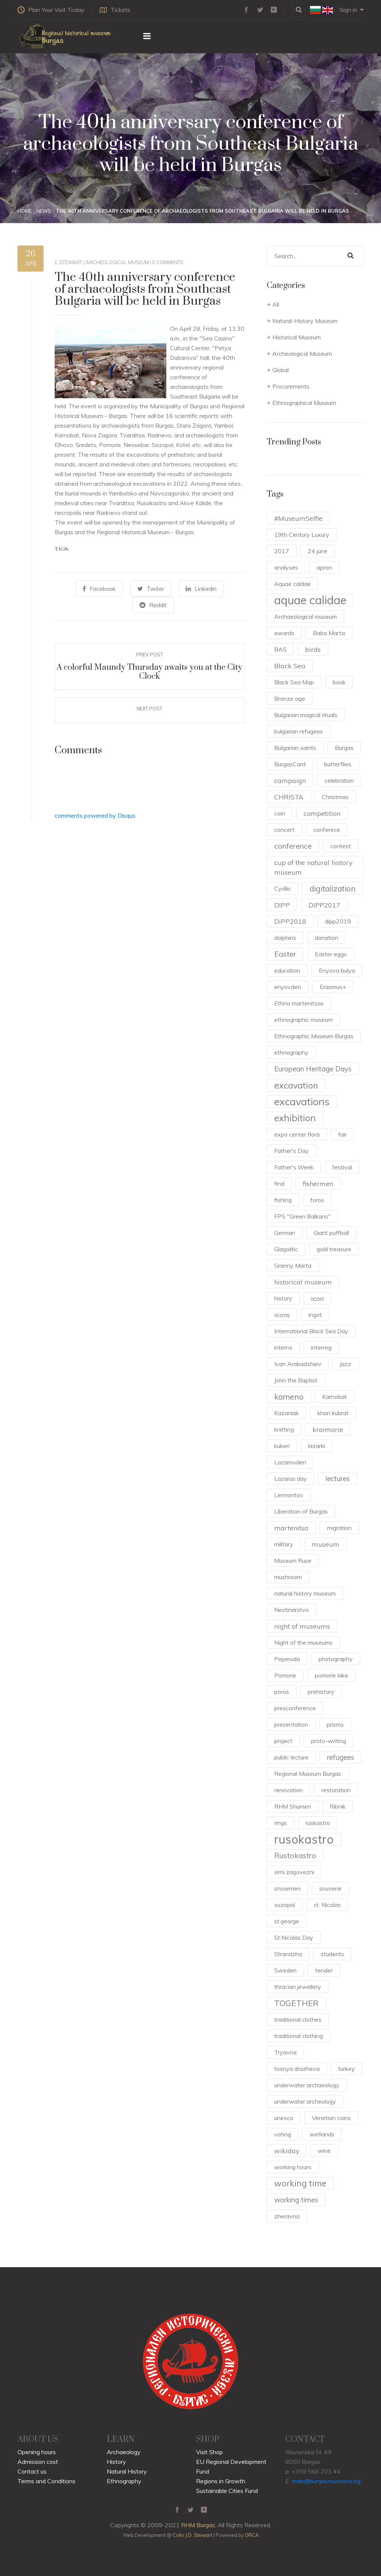 The width and height of the screenshot is (381, 2576). What do you see at coordinates (335, 1790) in the screenshot?
I see `restoration` at bounding box center [335, 1790].